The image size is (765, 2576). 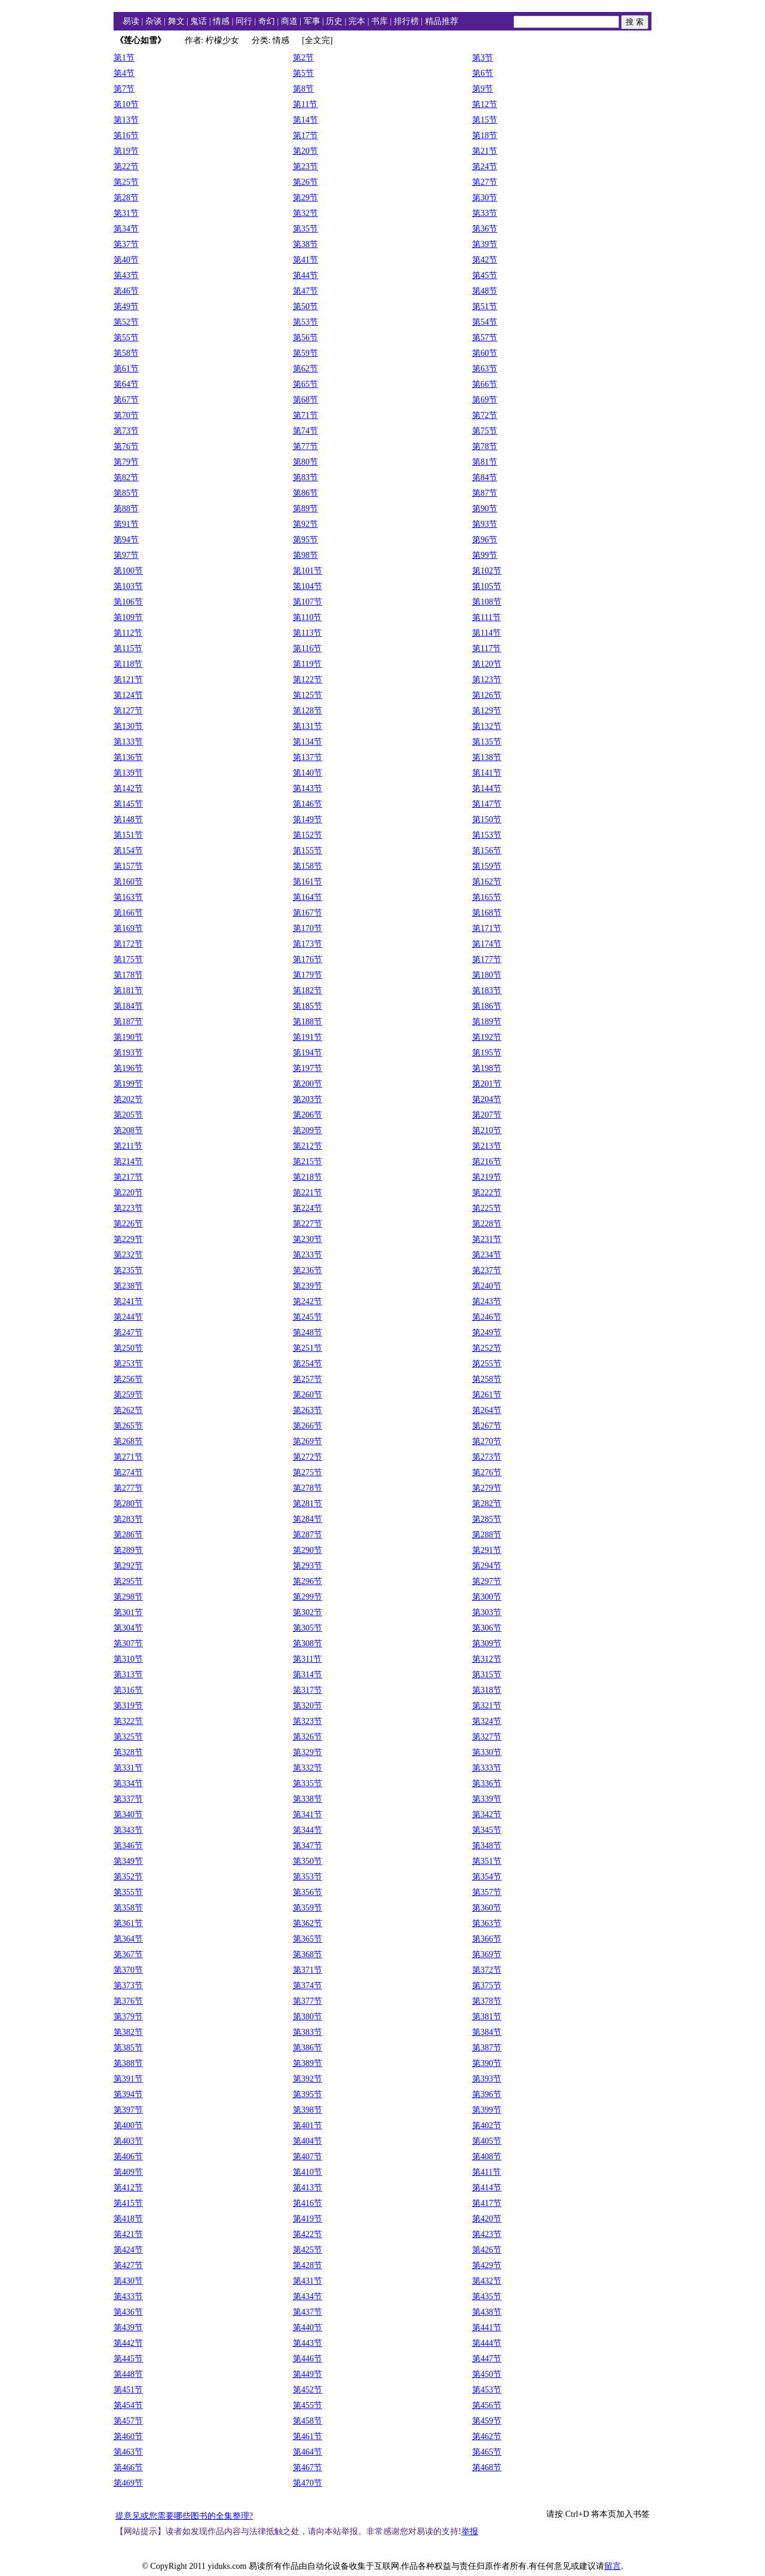 What do you see at coordinates (305, 415) in the screenshot?
I see `第71节` at bounding box center [305, 415].